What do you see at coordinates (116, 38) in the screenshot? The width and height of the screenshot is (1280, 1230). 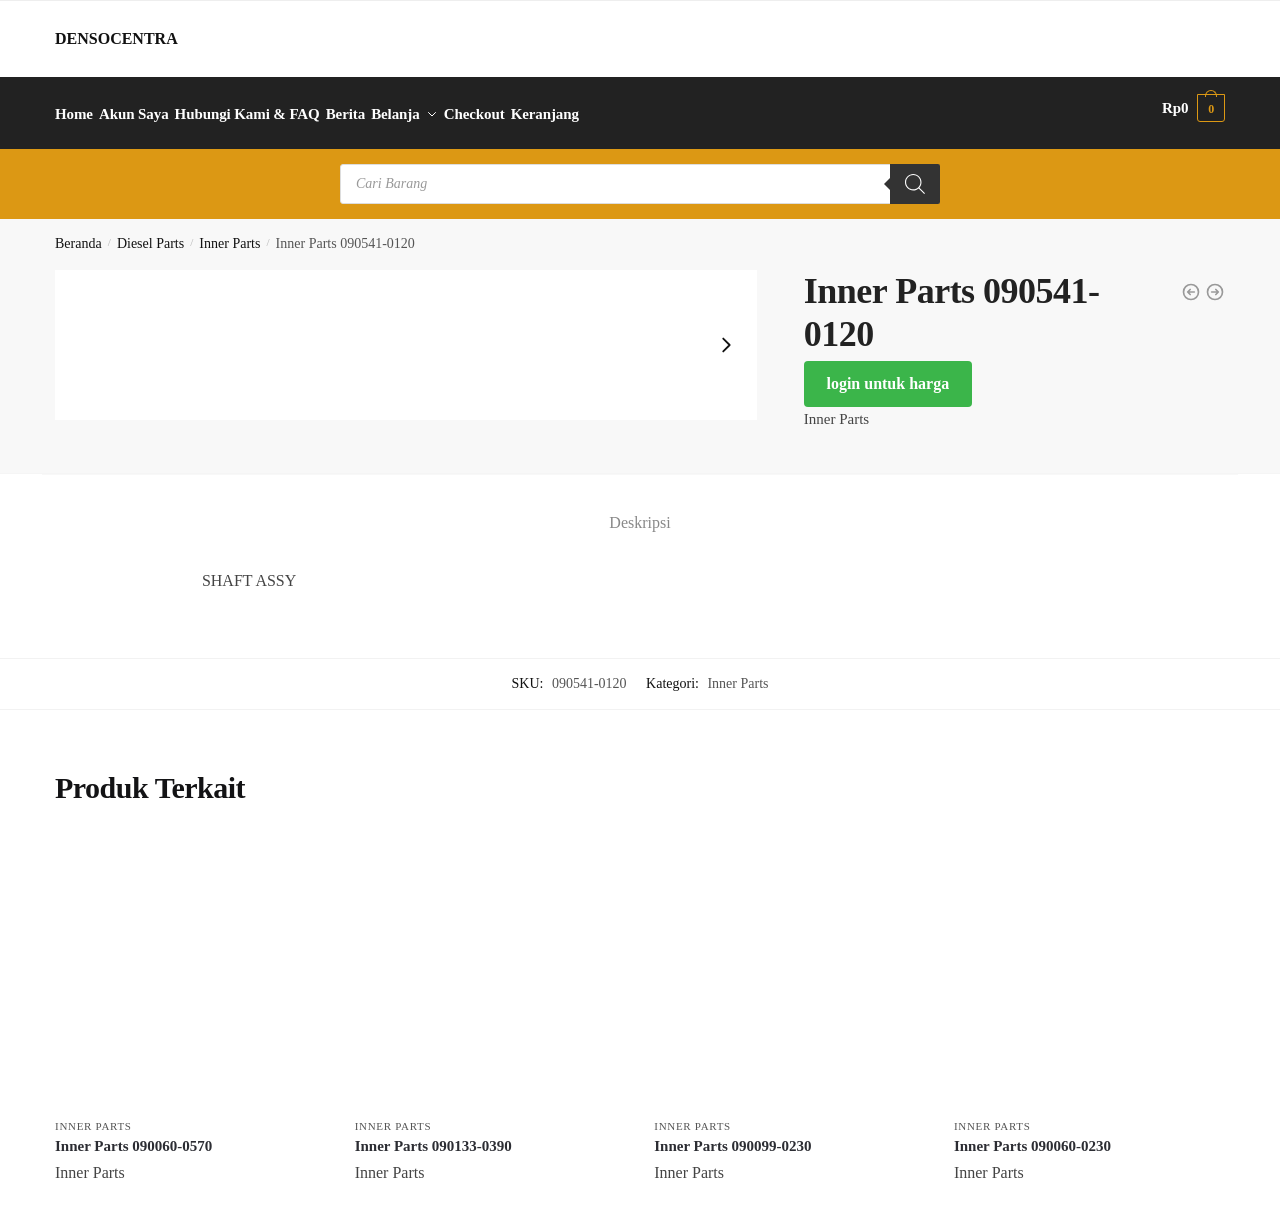 I see `DENSOCENTRA` at bounding box center [116, 38].